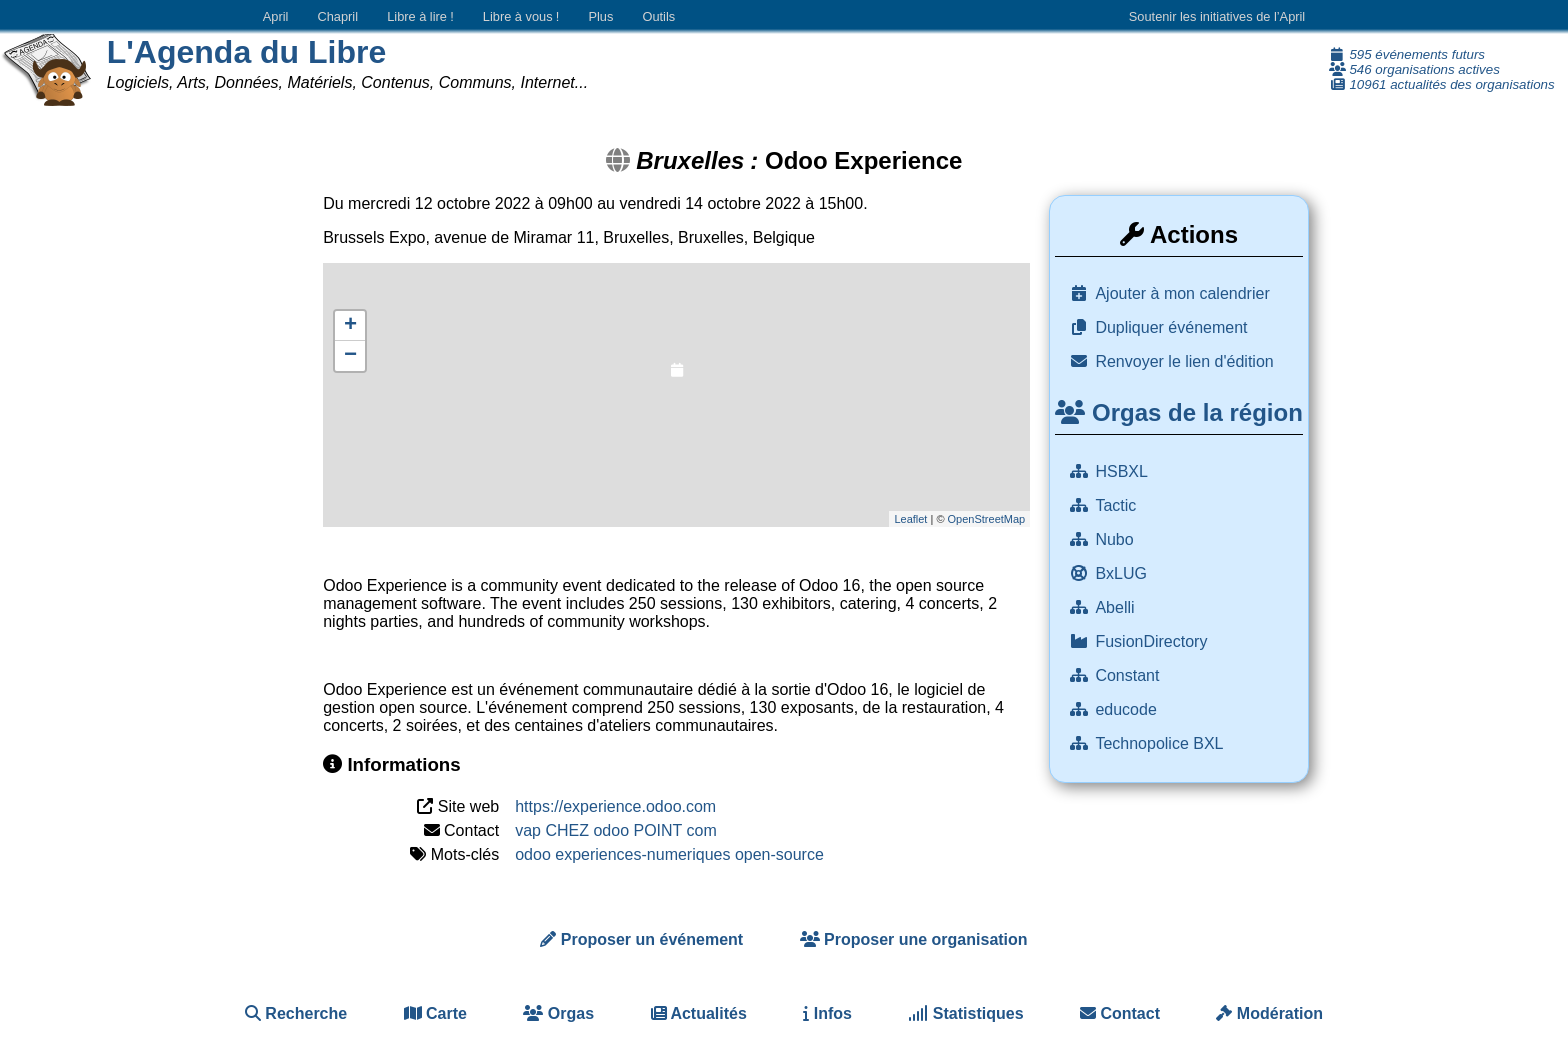 This screenshot has width=1568, height=1052. I want to click on 595 événements futurs, so click(1407, 54).